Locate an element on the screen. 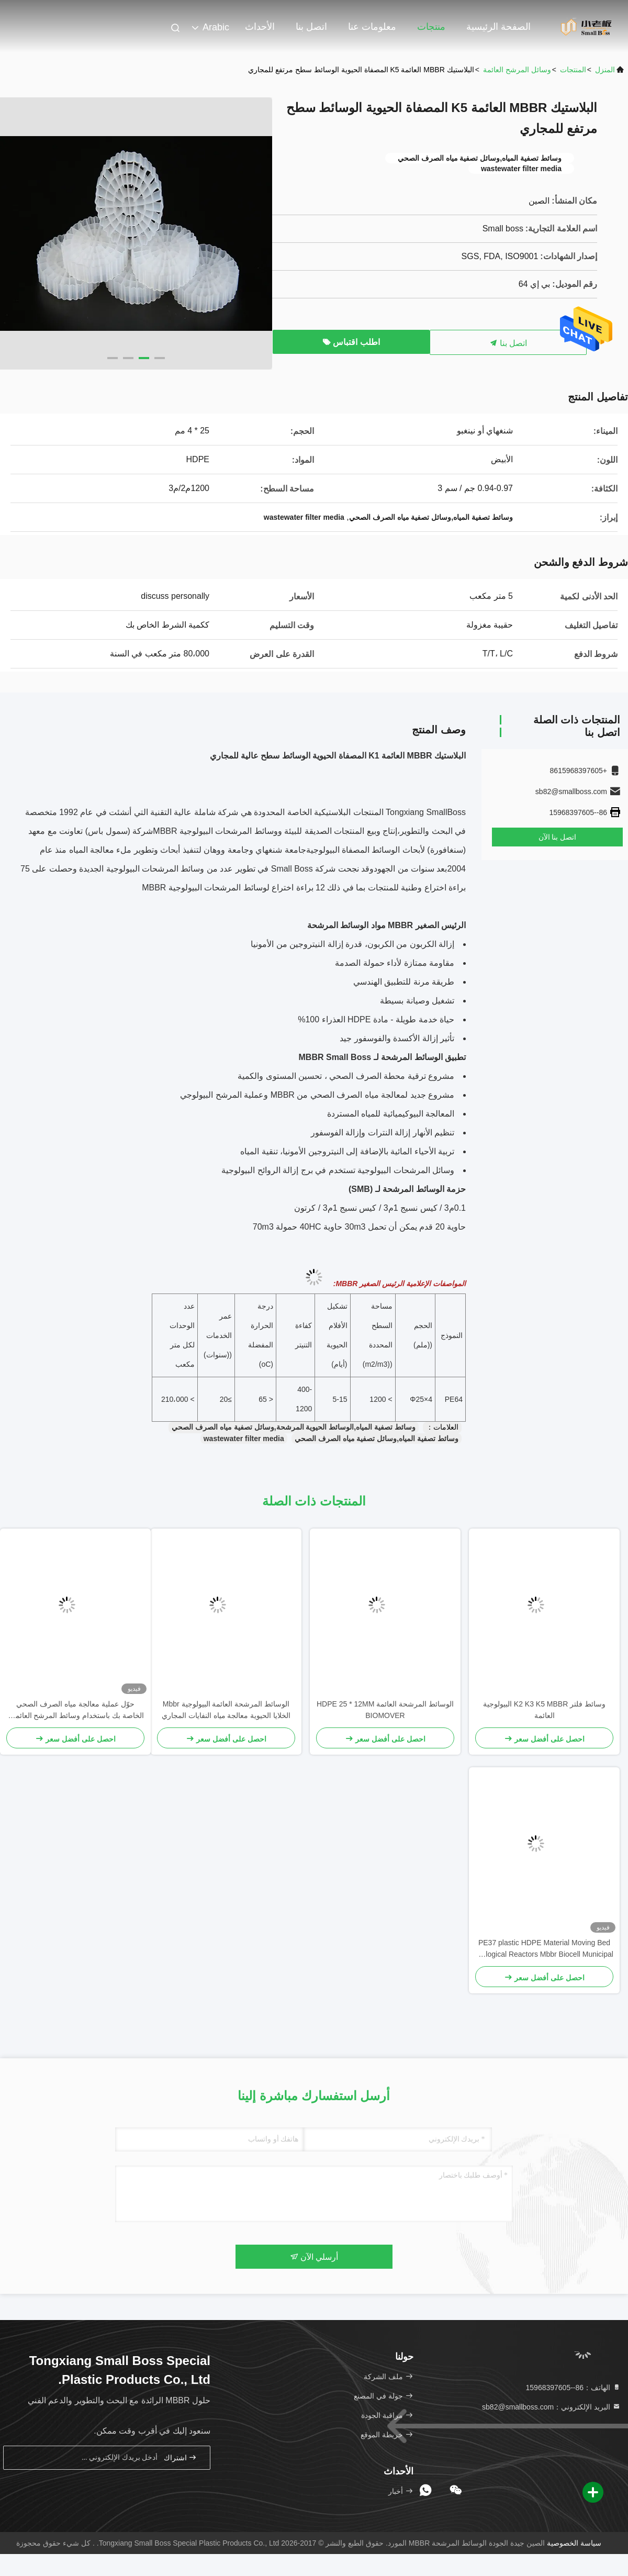 The width and height of the screenshot is (628, 2576). wastewater filter media is located at coordinates (244, 1438).